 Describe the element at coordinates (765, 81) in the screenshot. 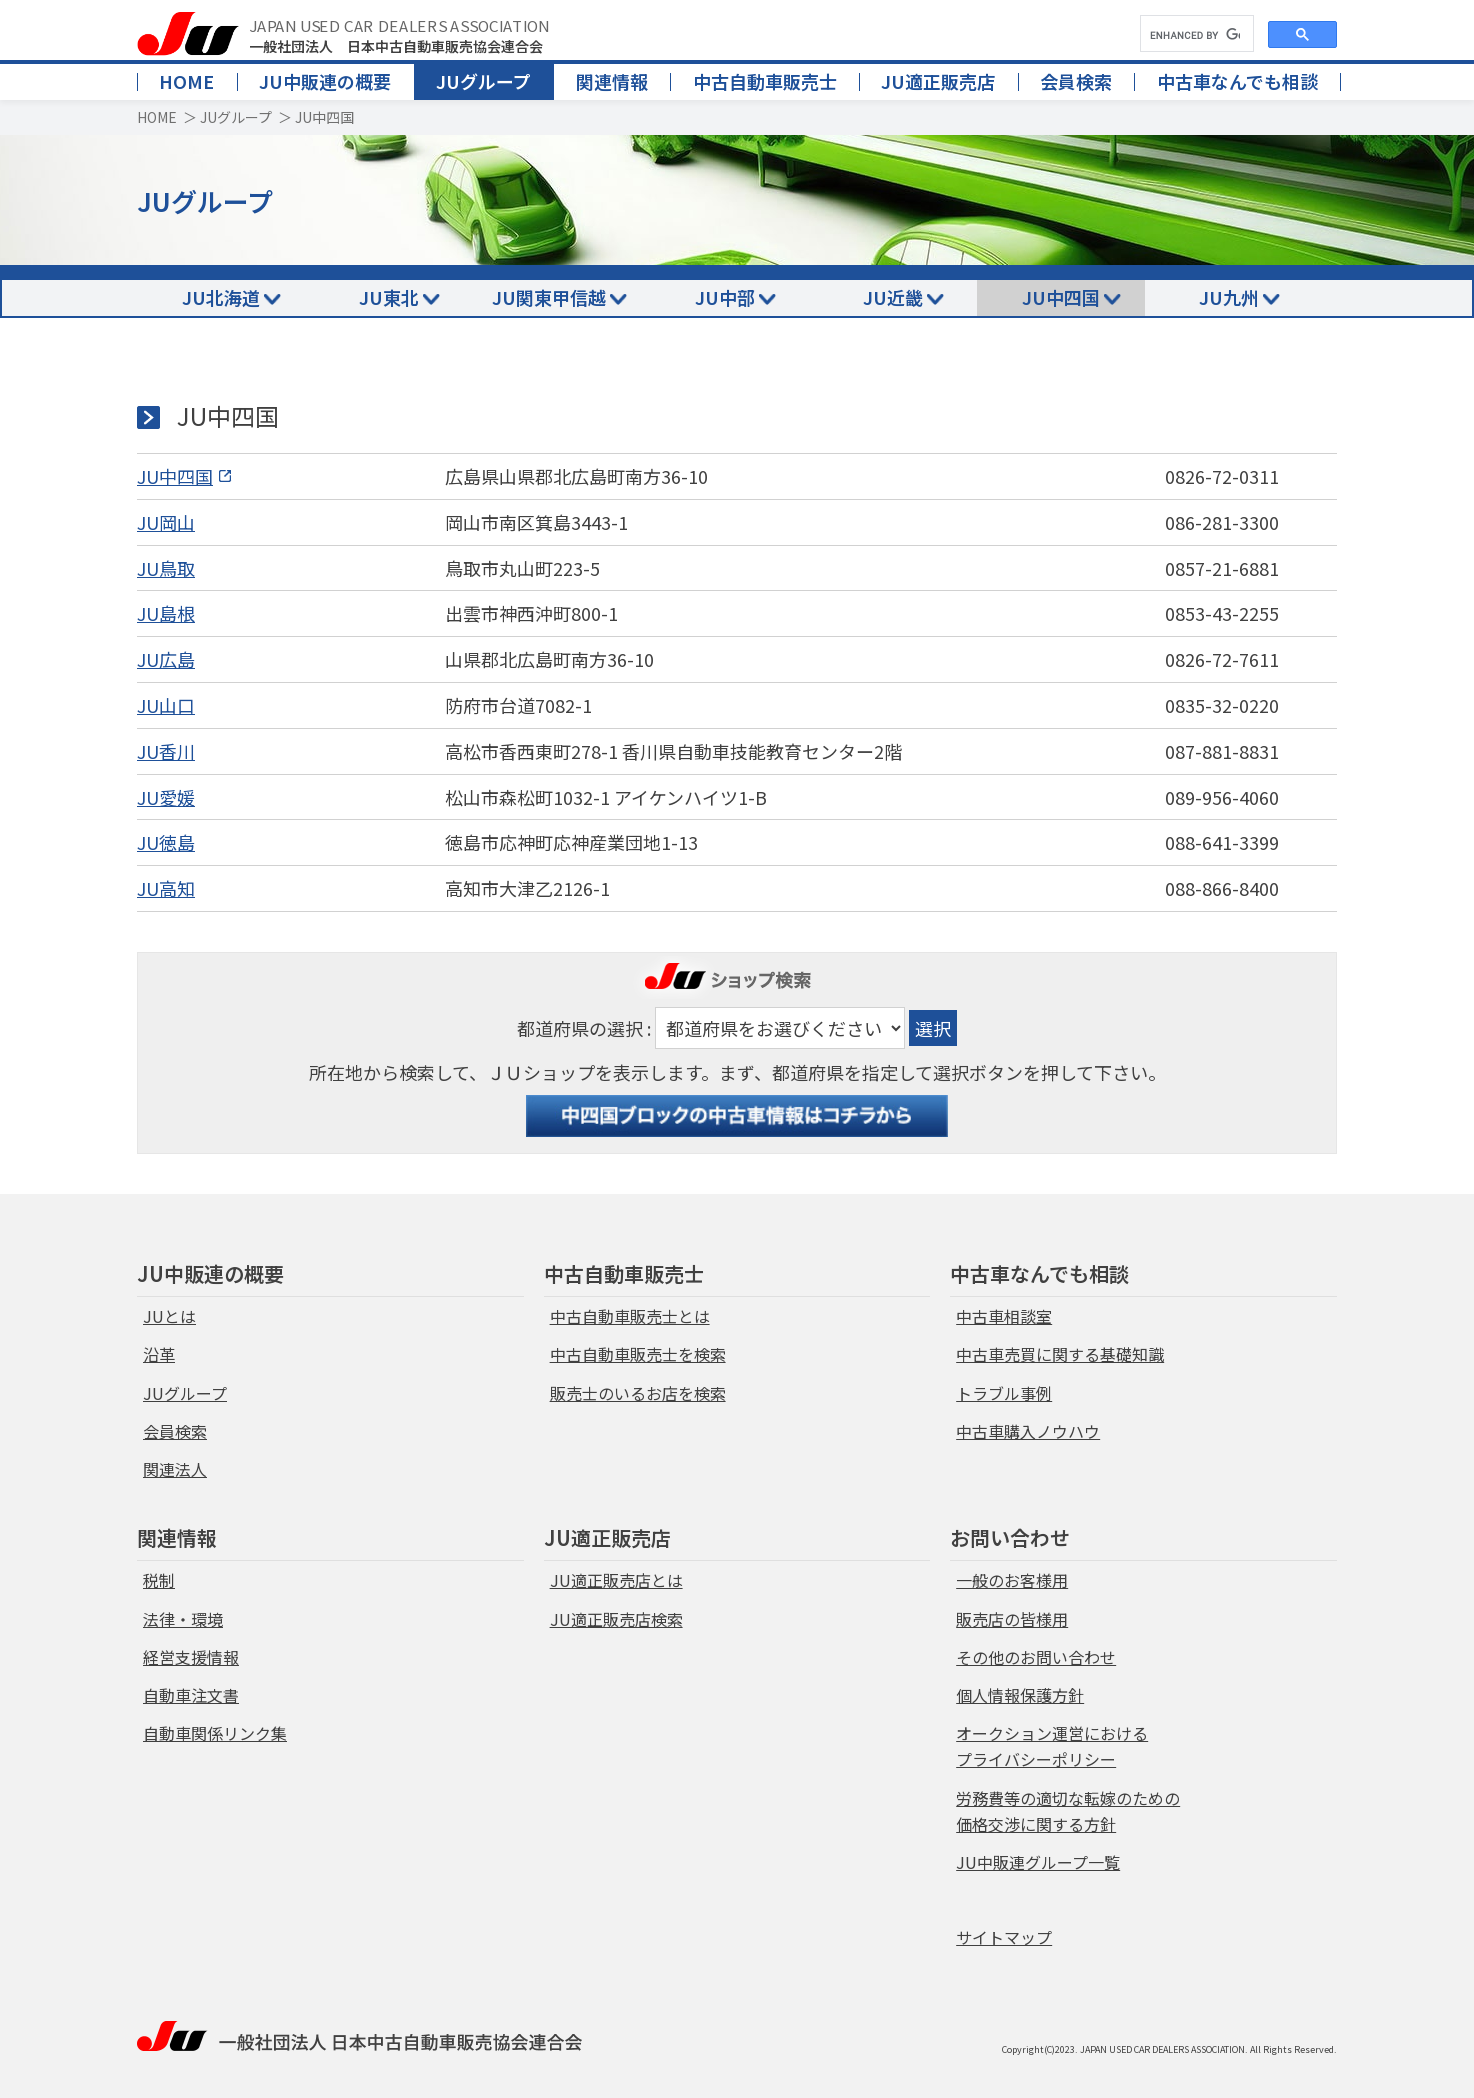

I see `中古自動車販売士` at that location.